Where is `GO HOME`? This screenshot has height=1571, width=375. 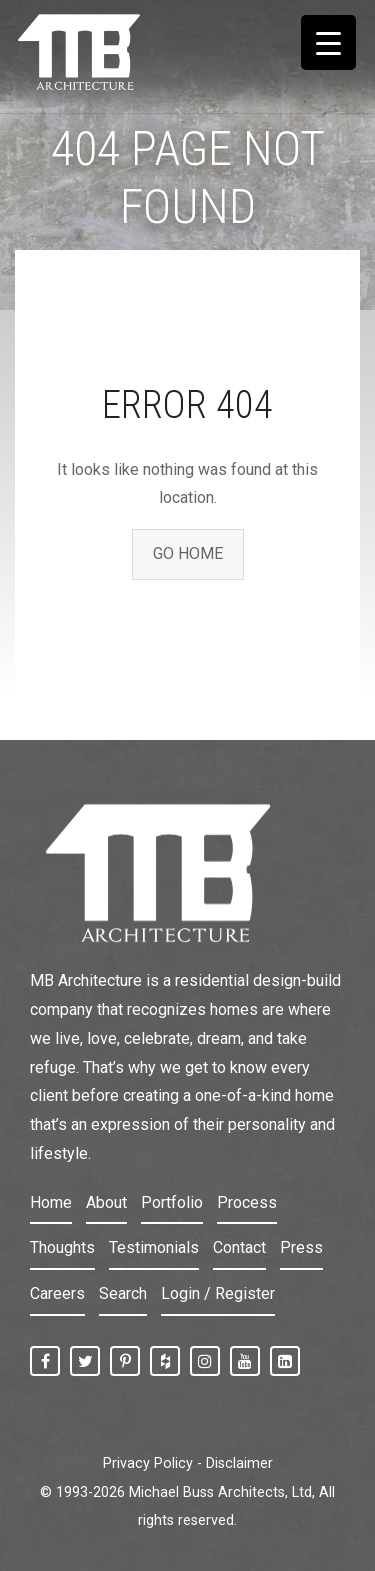 GO HOME is located at coordinates (188, 553).